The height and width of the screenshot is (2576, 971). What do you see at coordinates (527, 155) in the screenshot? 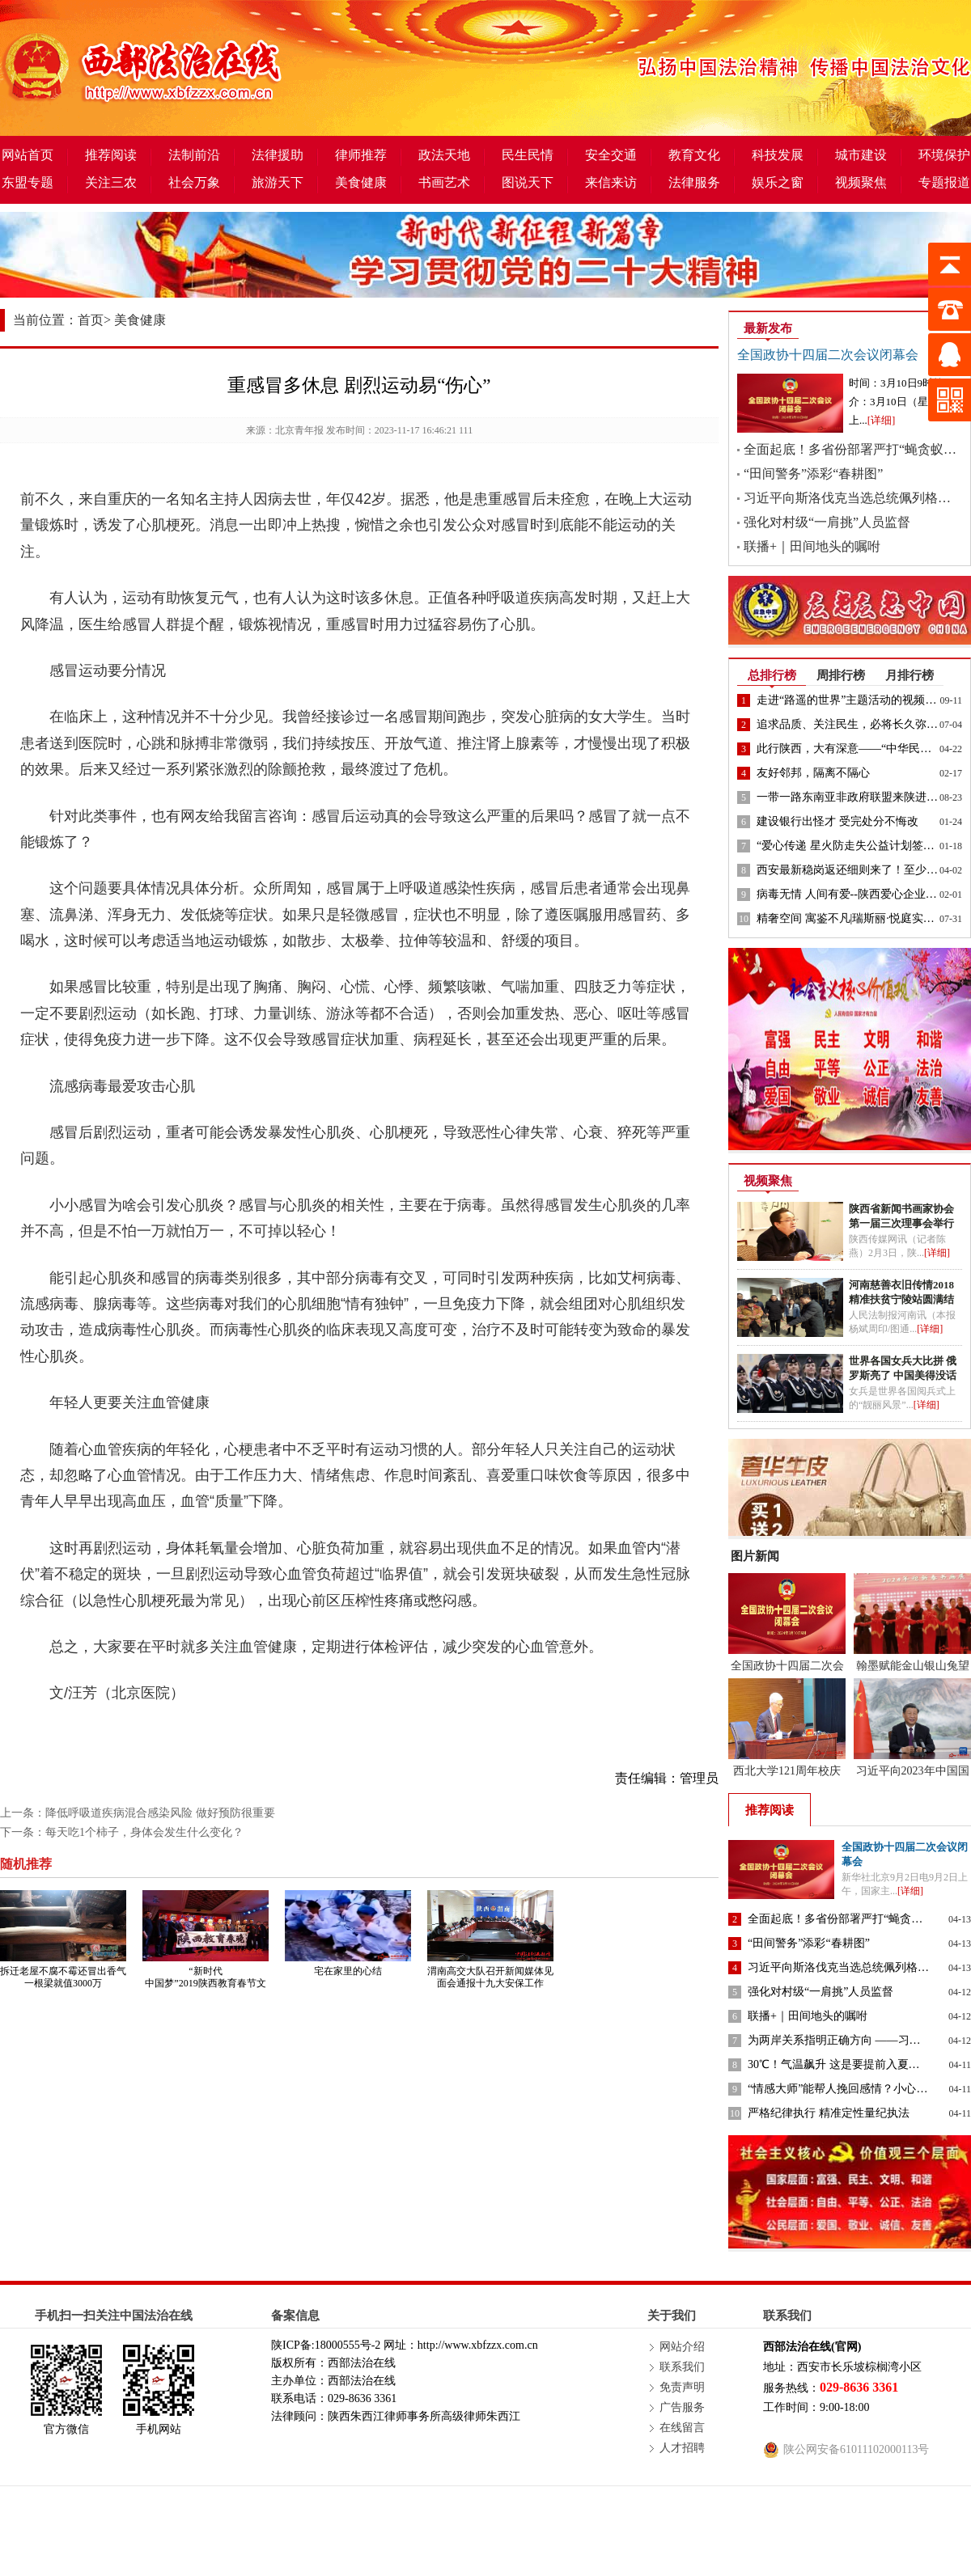
I see `民生民情` at bounding box center [527, 155].